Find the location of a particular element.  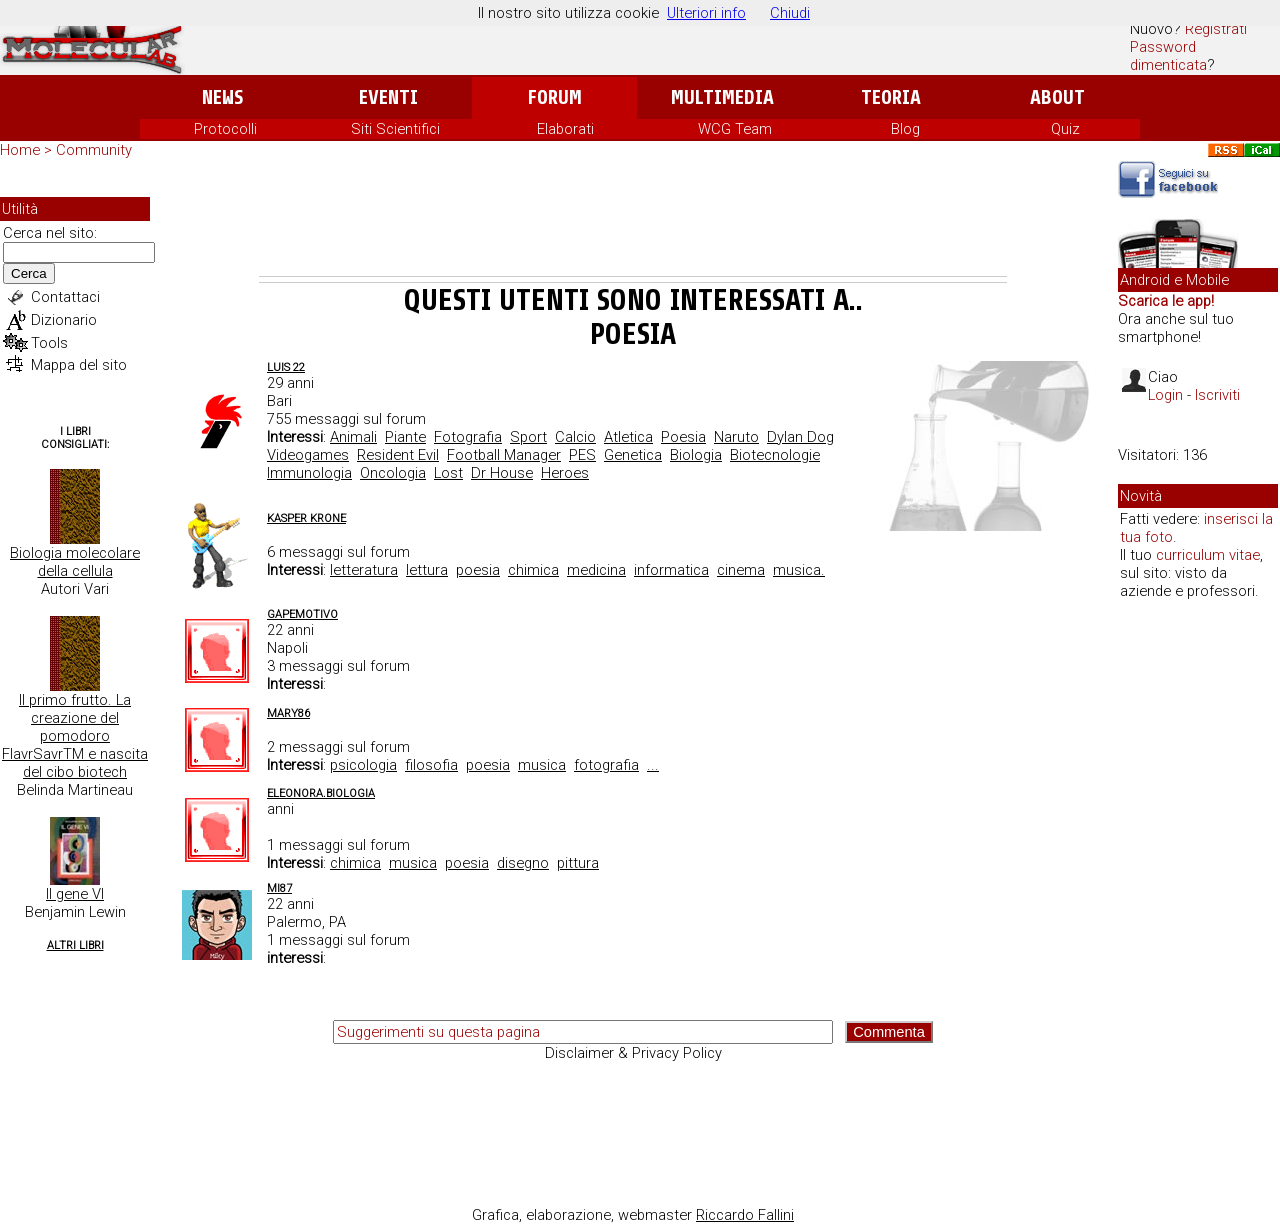

Poesia is located at coordinates (683, 437).